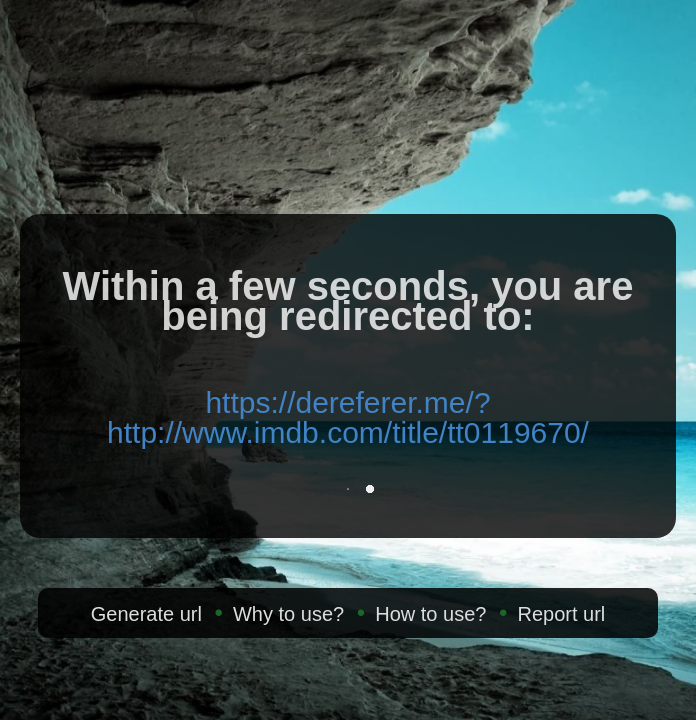 This screenshot has height=720, width=696. Describe the element at coordinates (430, 614) in the screenshot. I see `How to use?` at that location.